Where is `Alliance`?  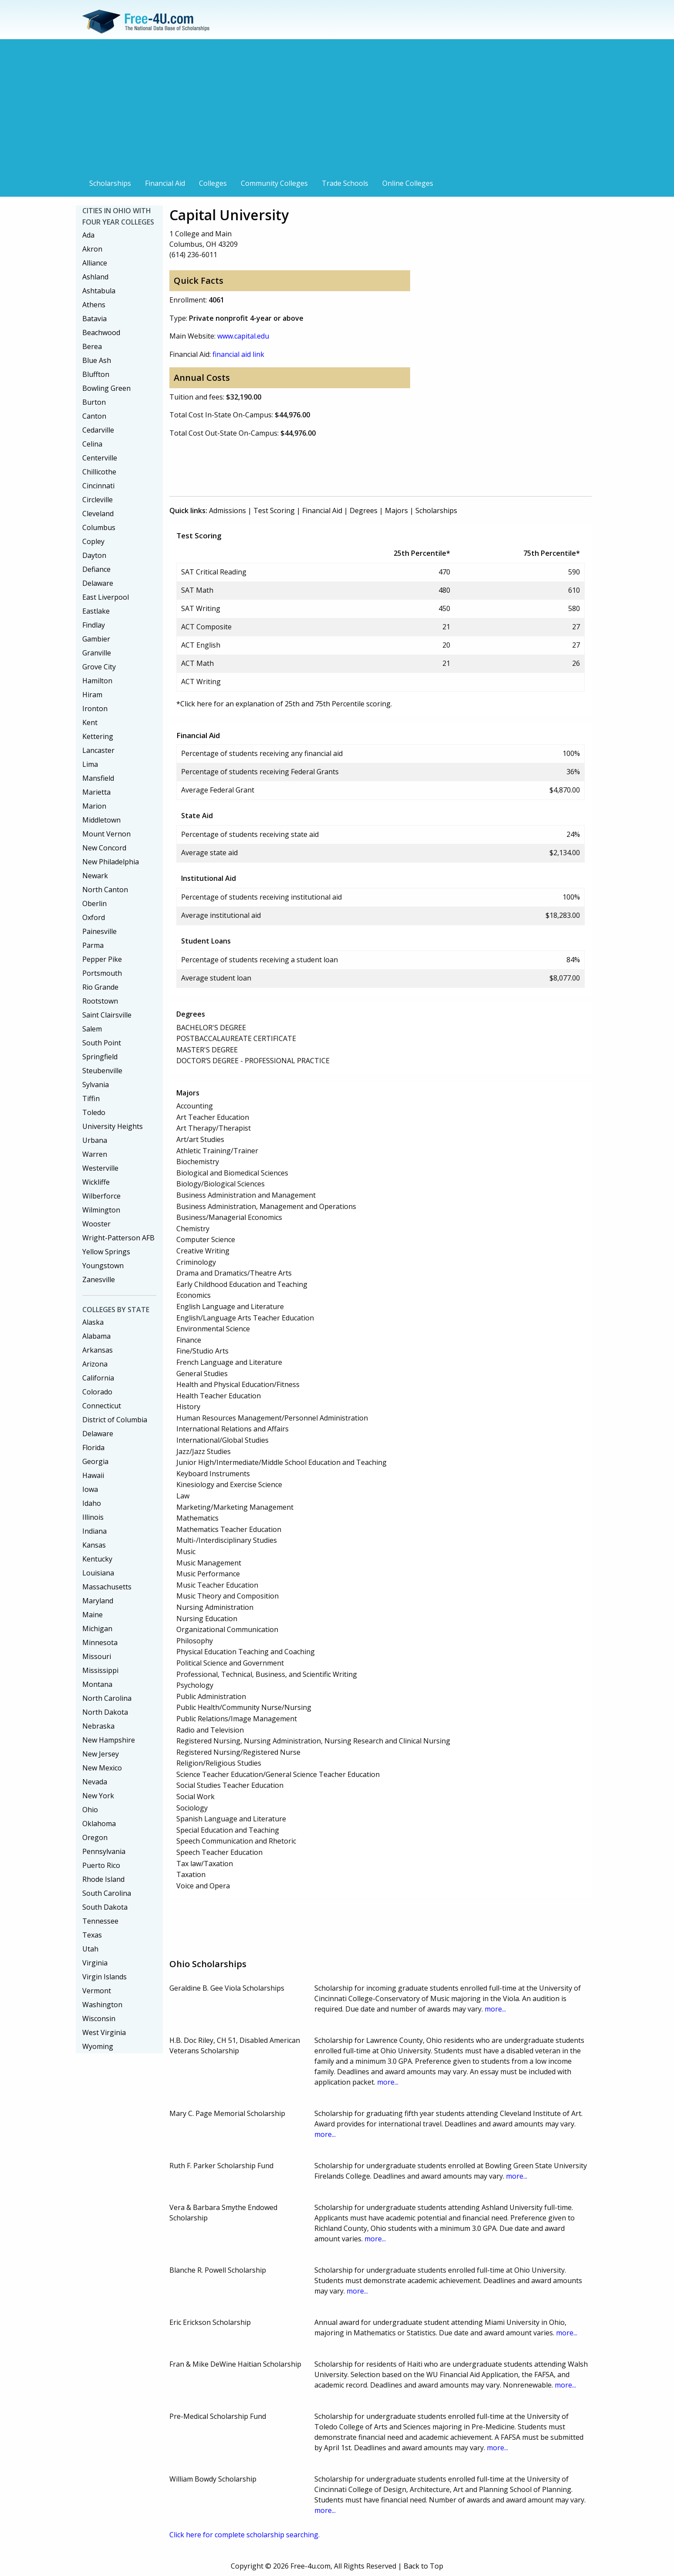 Alliance is located at coordinates (94, 263).